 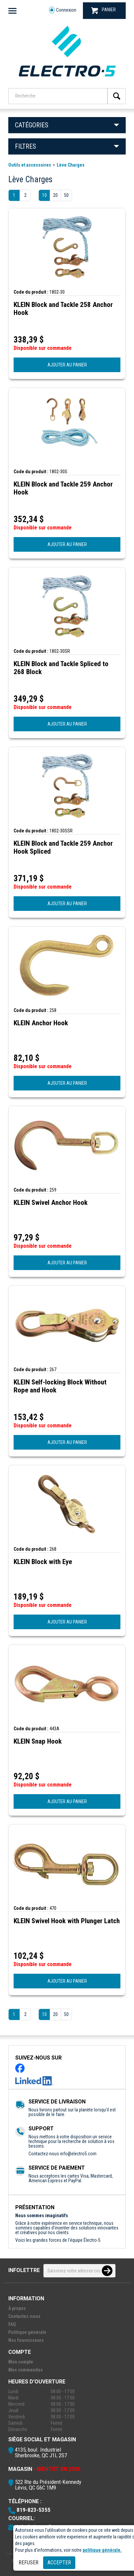 I want to click on 50, so click(x=66, y=195).